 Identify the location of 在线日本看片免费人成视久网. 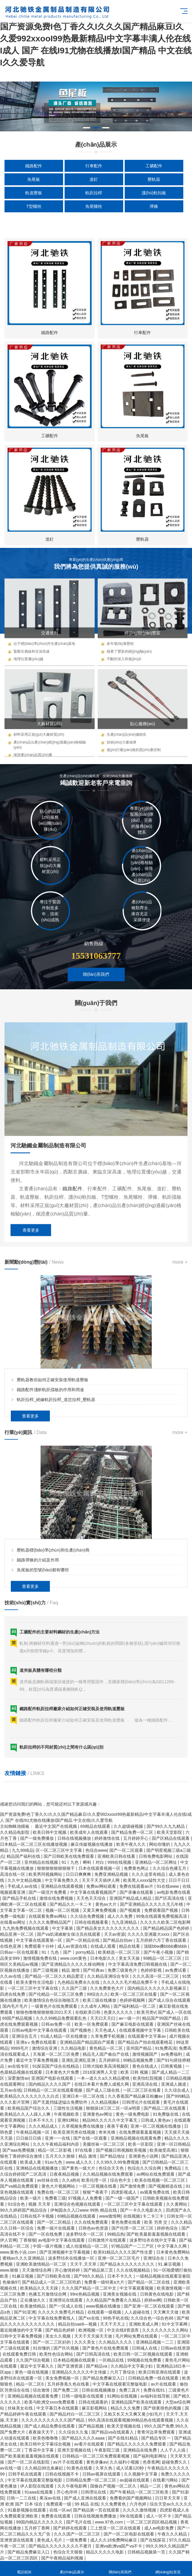
(102, 2084).